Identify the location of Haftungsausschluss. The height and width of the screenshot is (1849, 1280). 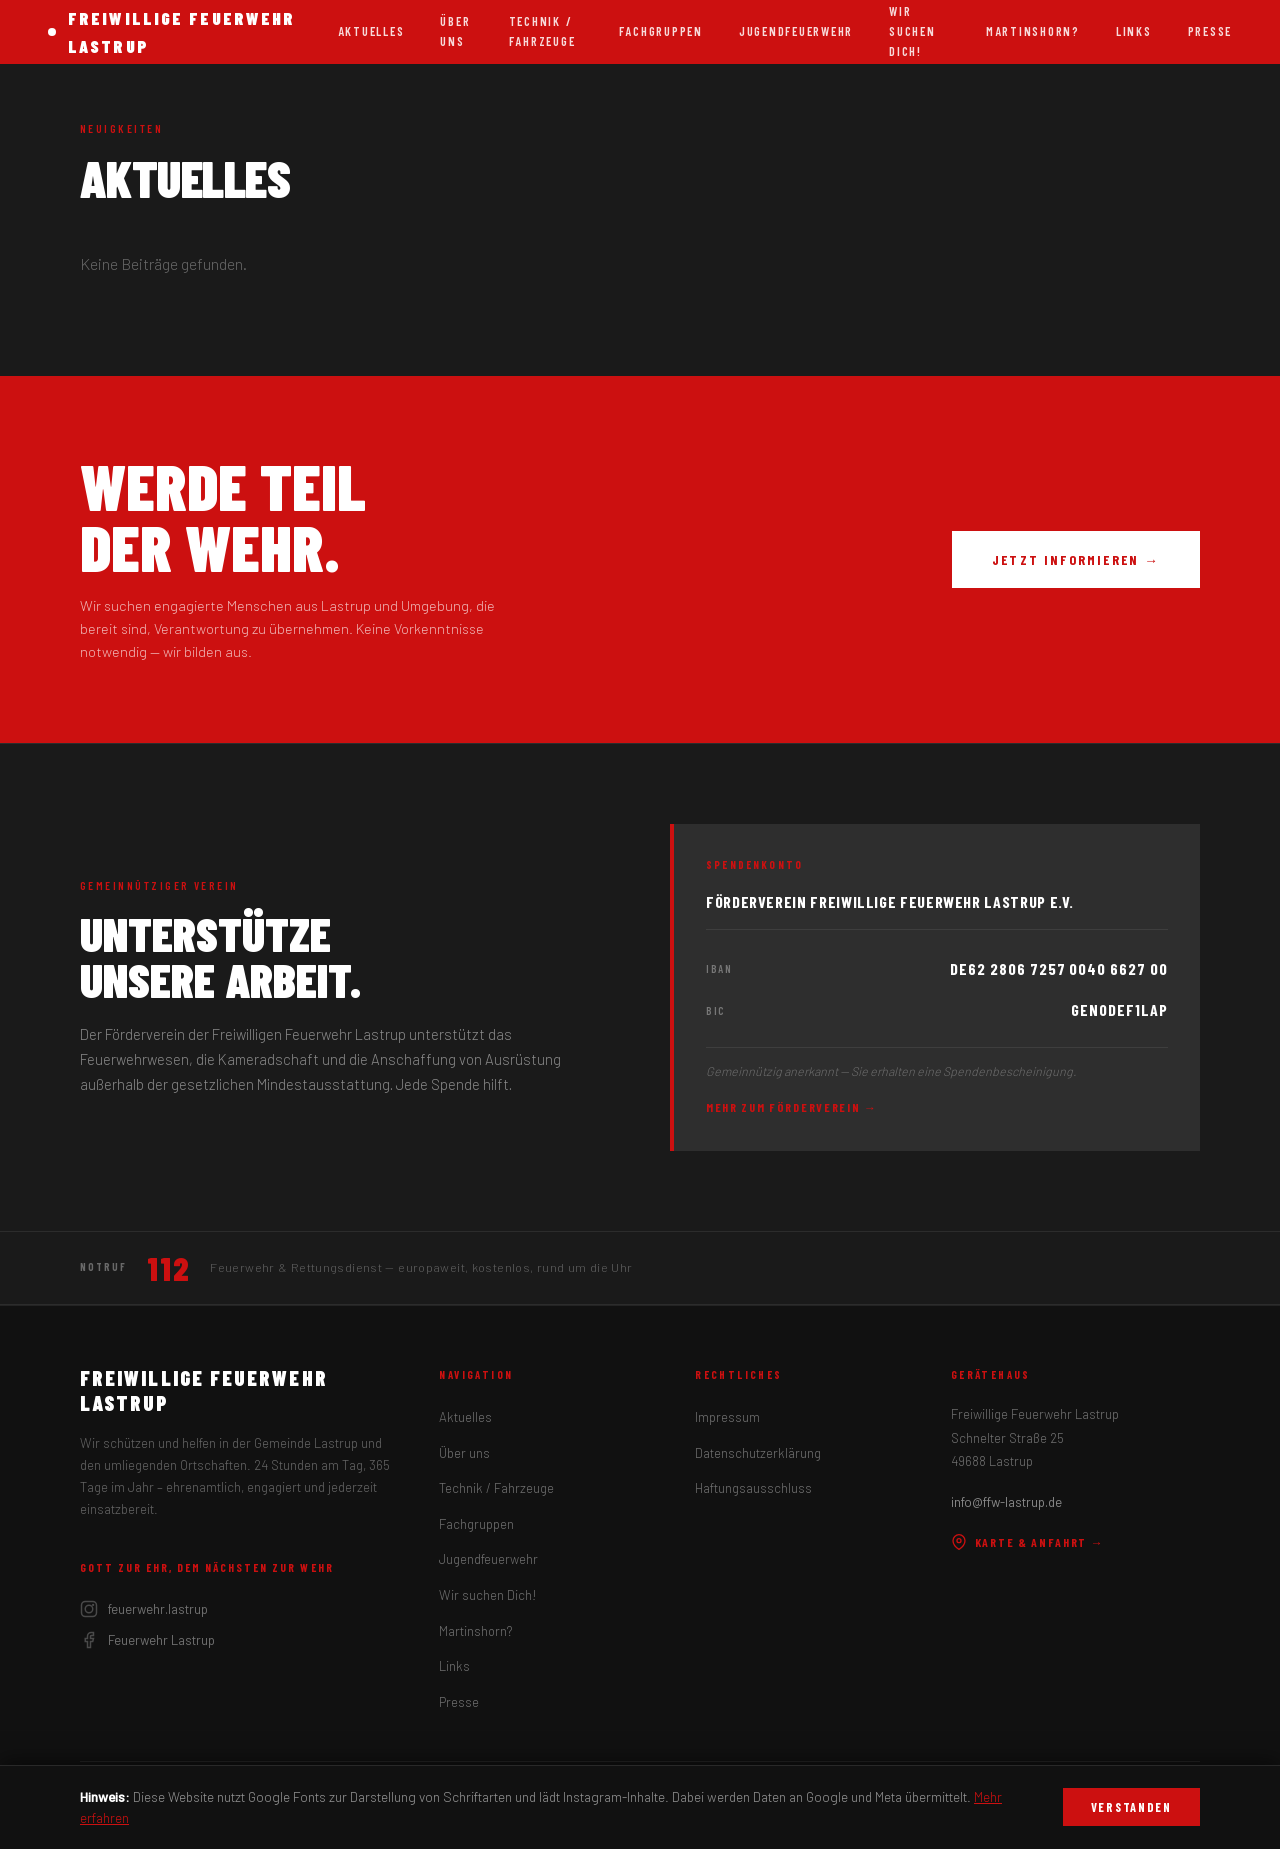
(753, 1488).